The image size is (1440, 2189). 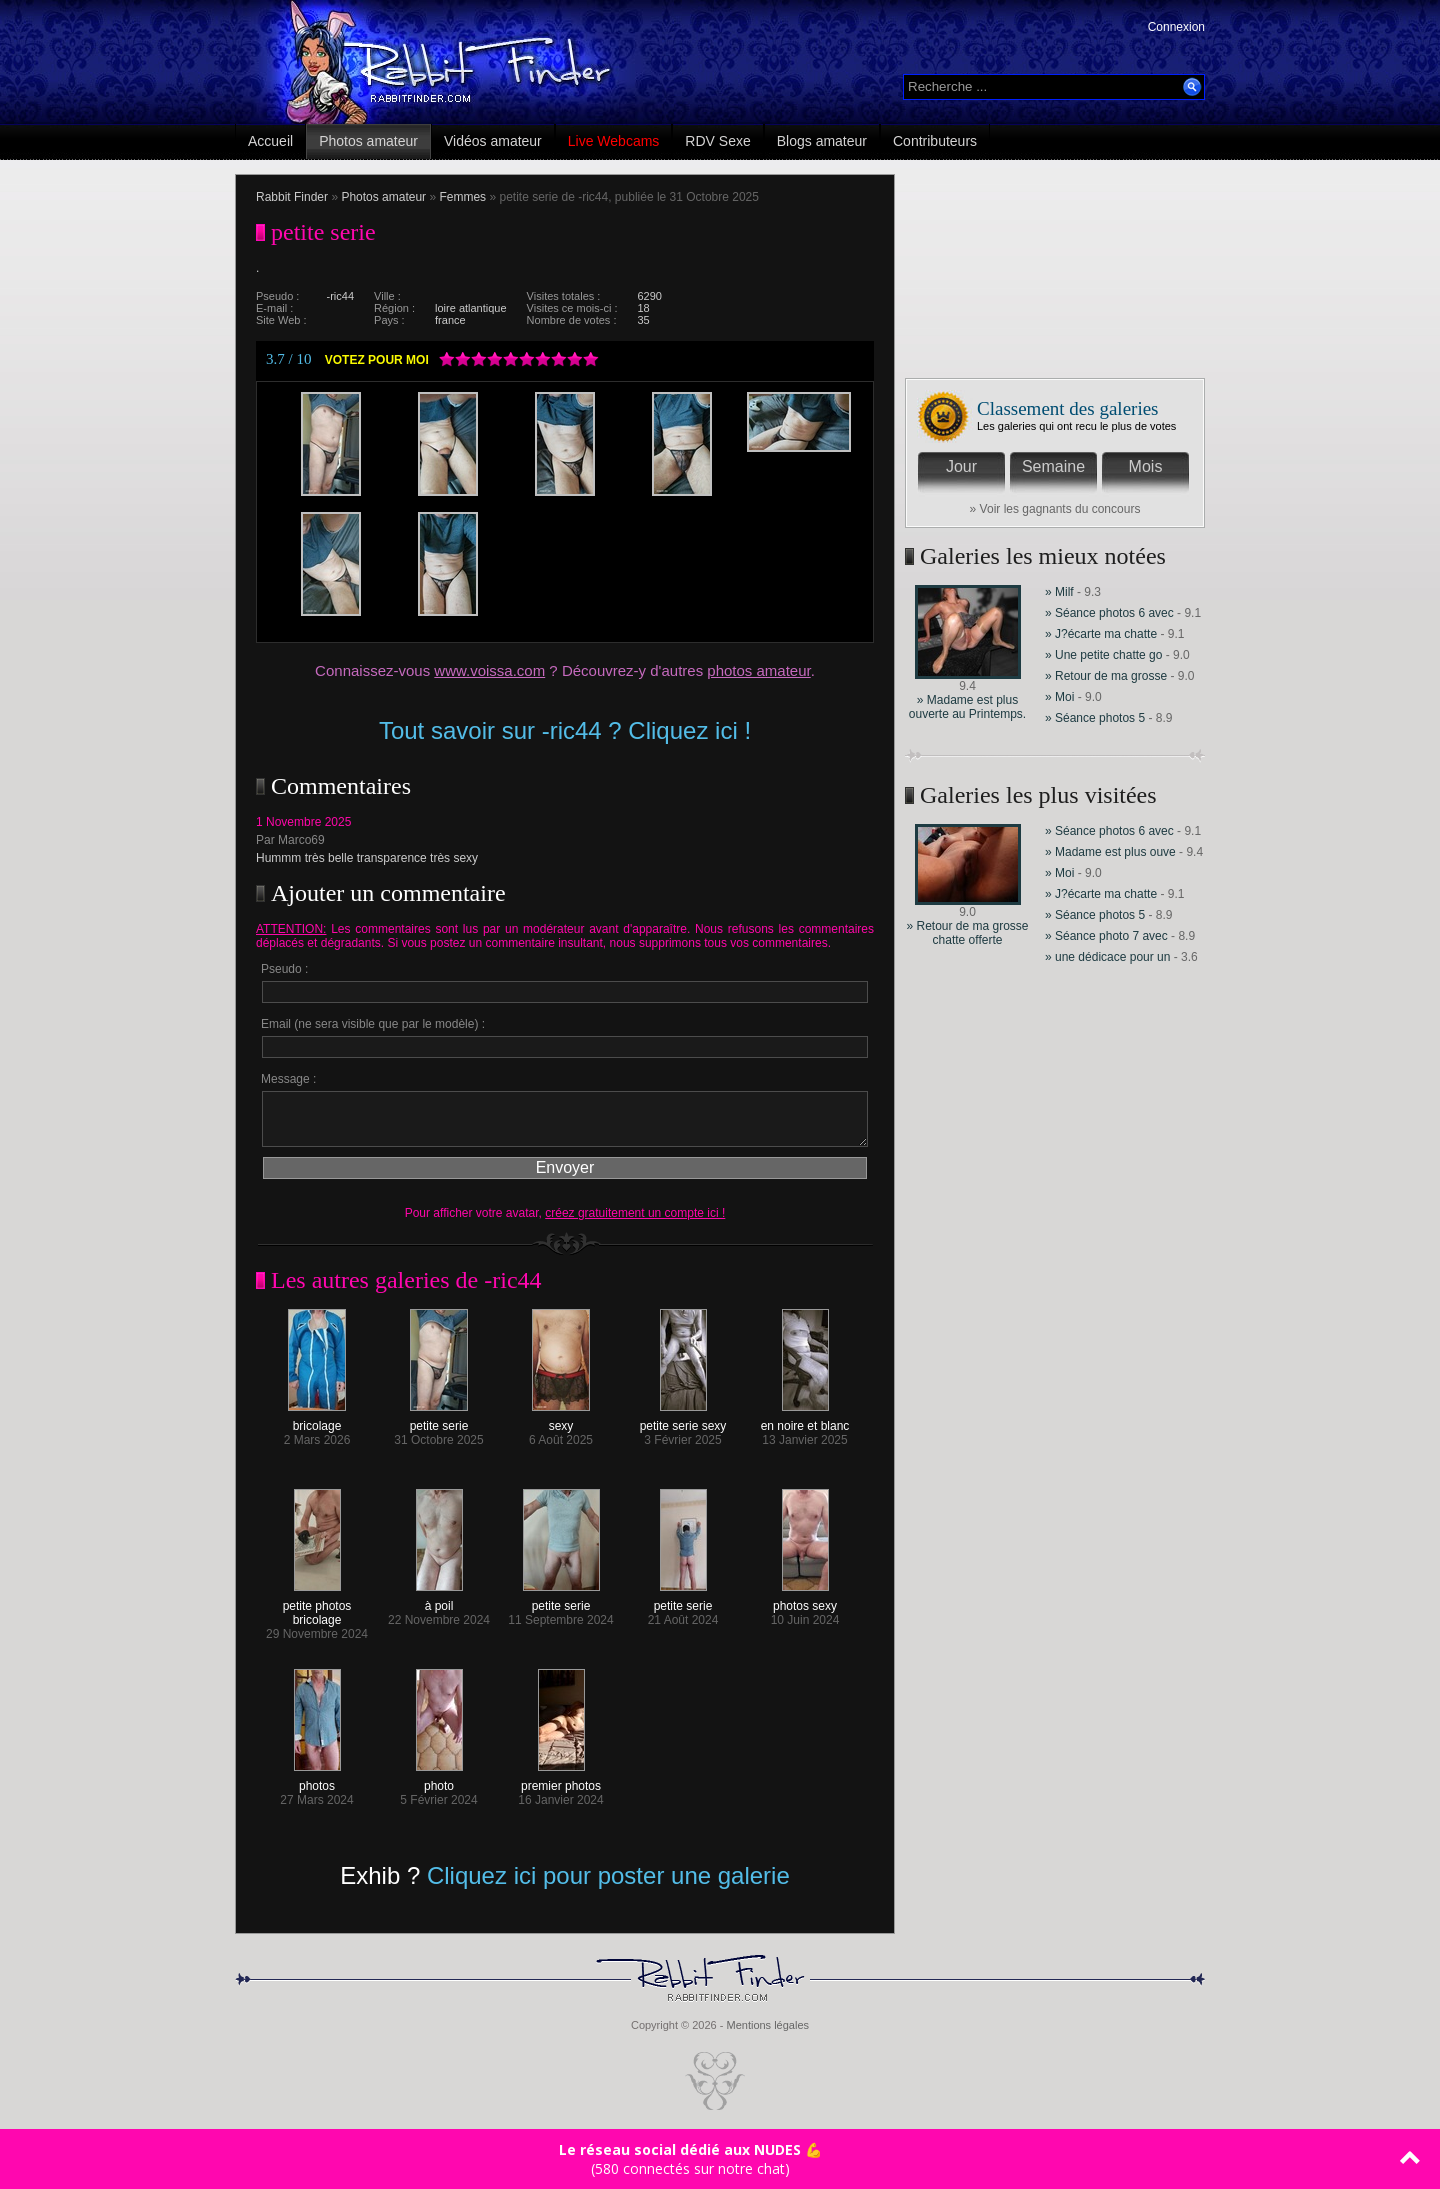 I want to click on Live Webcams, so click(x=614, y=141).